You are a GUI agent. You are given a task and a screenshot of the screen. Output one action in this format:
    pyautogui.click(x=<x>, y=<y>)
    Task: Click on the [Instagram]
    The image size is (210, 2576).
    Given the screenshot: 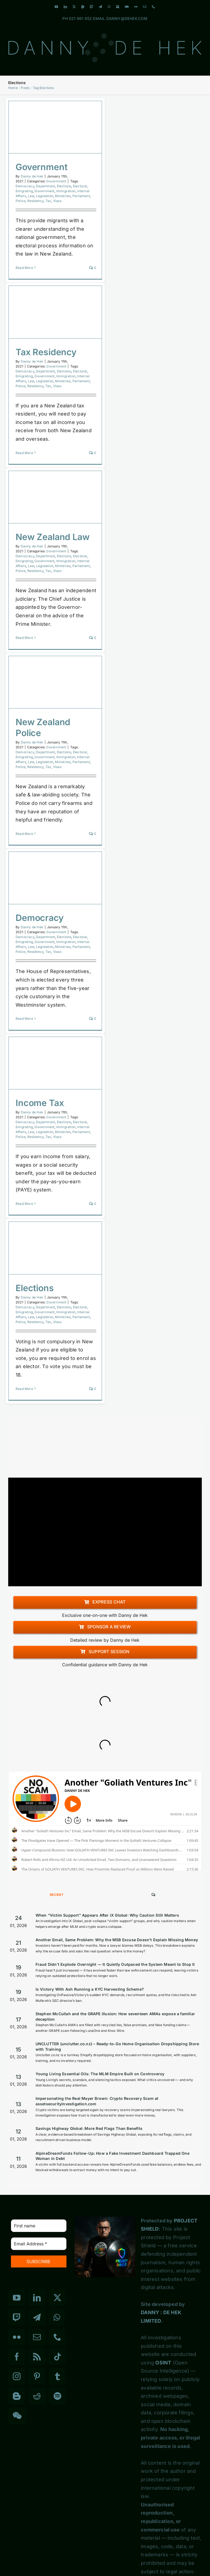 What is the action you would take?
    pyautogui.click(x=16, y=2376)
    